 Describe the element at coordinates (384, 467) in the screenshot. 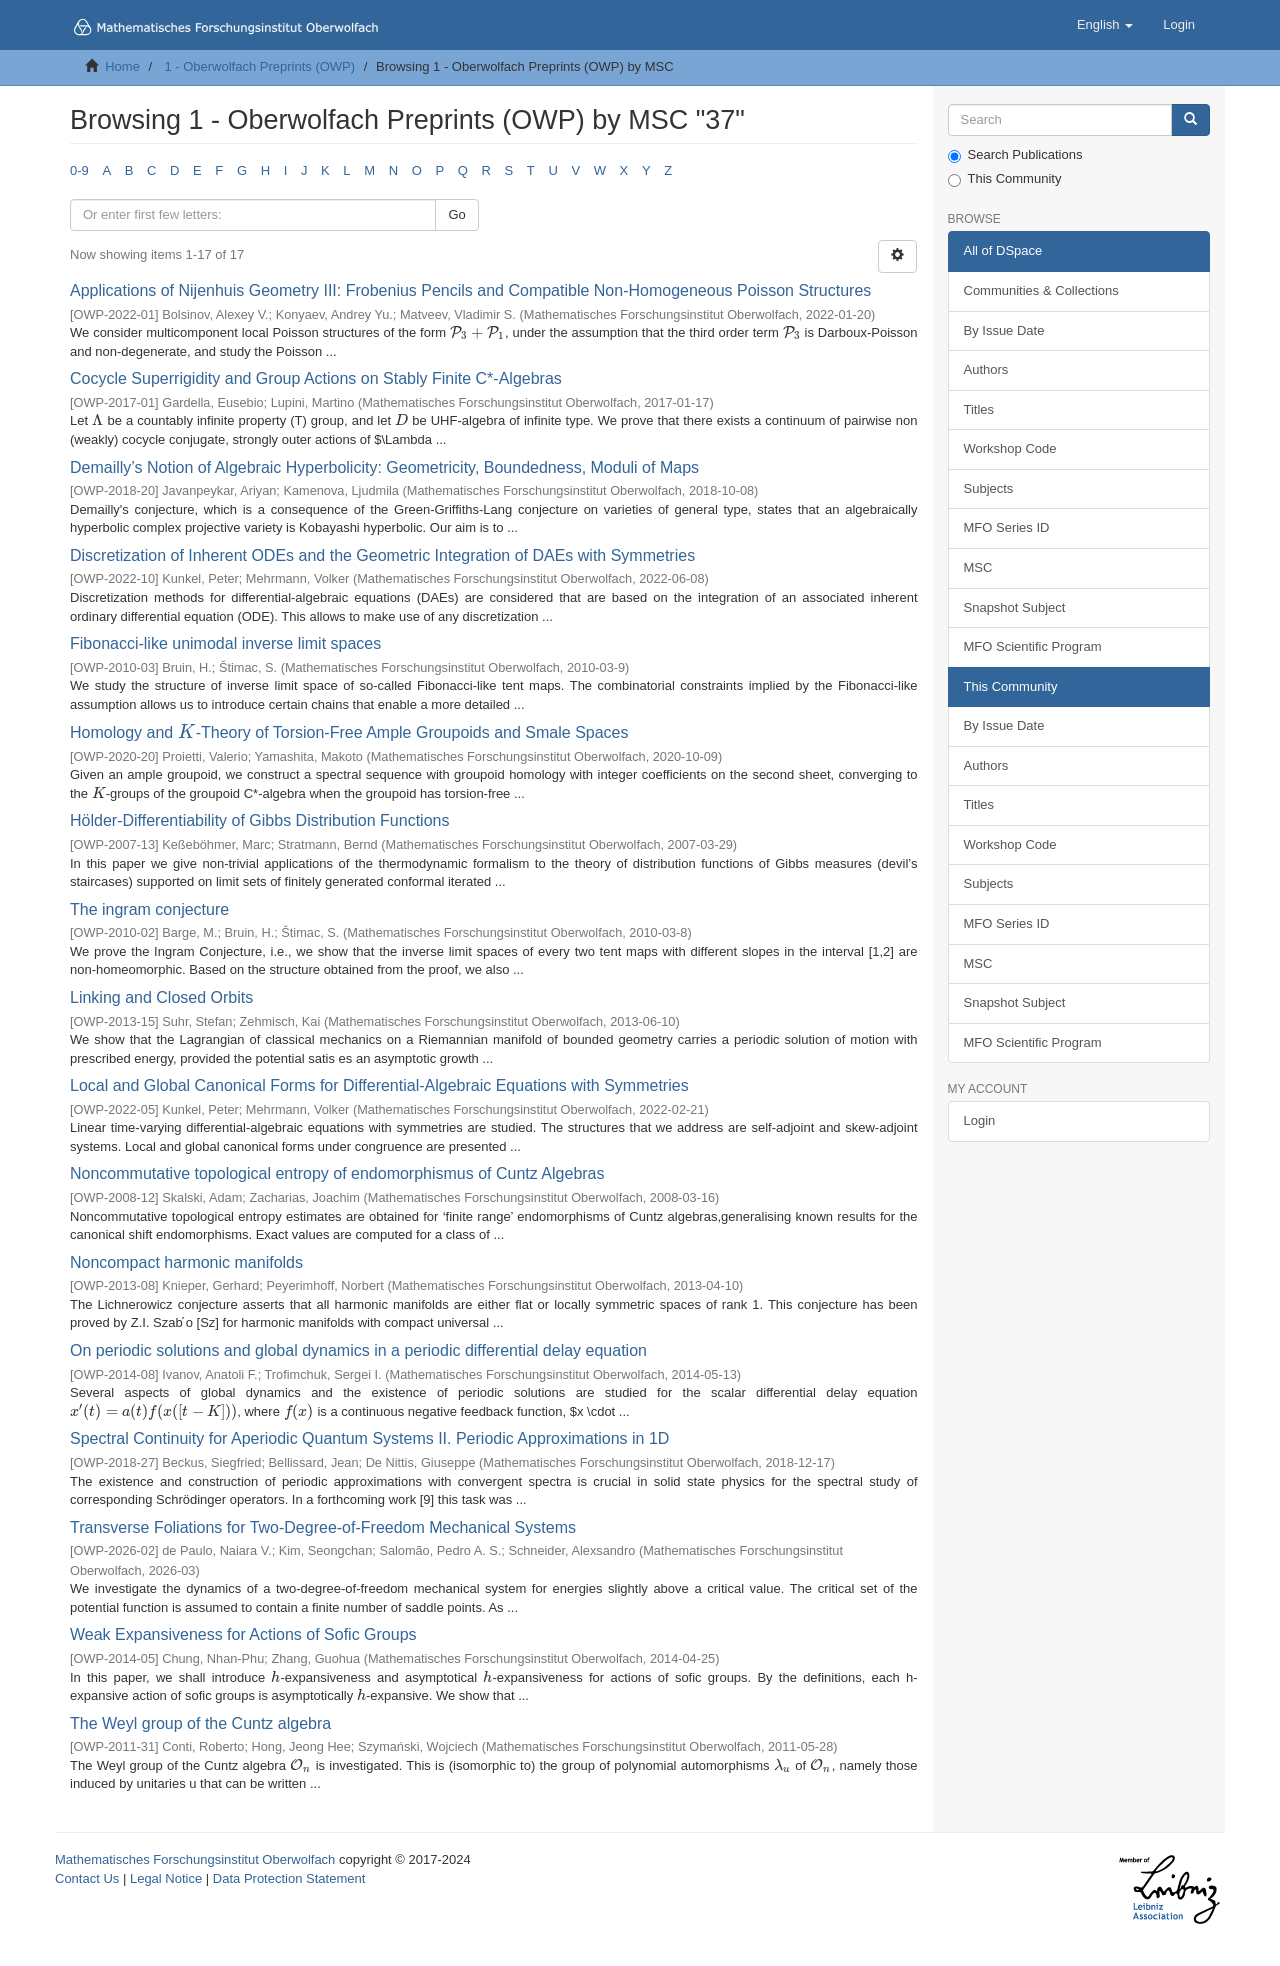

I see `Demailly’s Notion of Algebraic Hyperbolicity: Geometricity, Boundedness, Moduli of Maps` at that location.